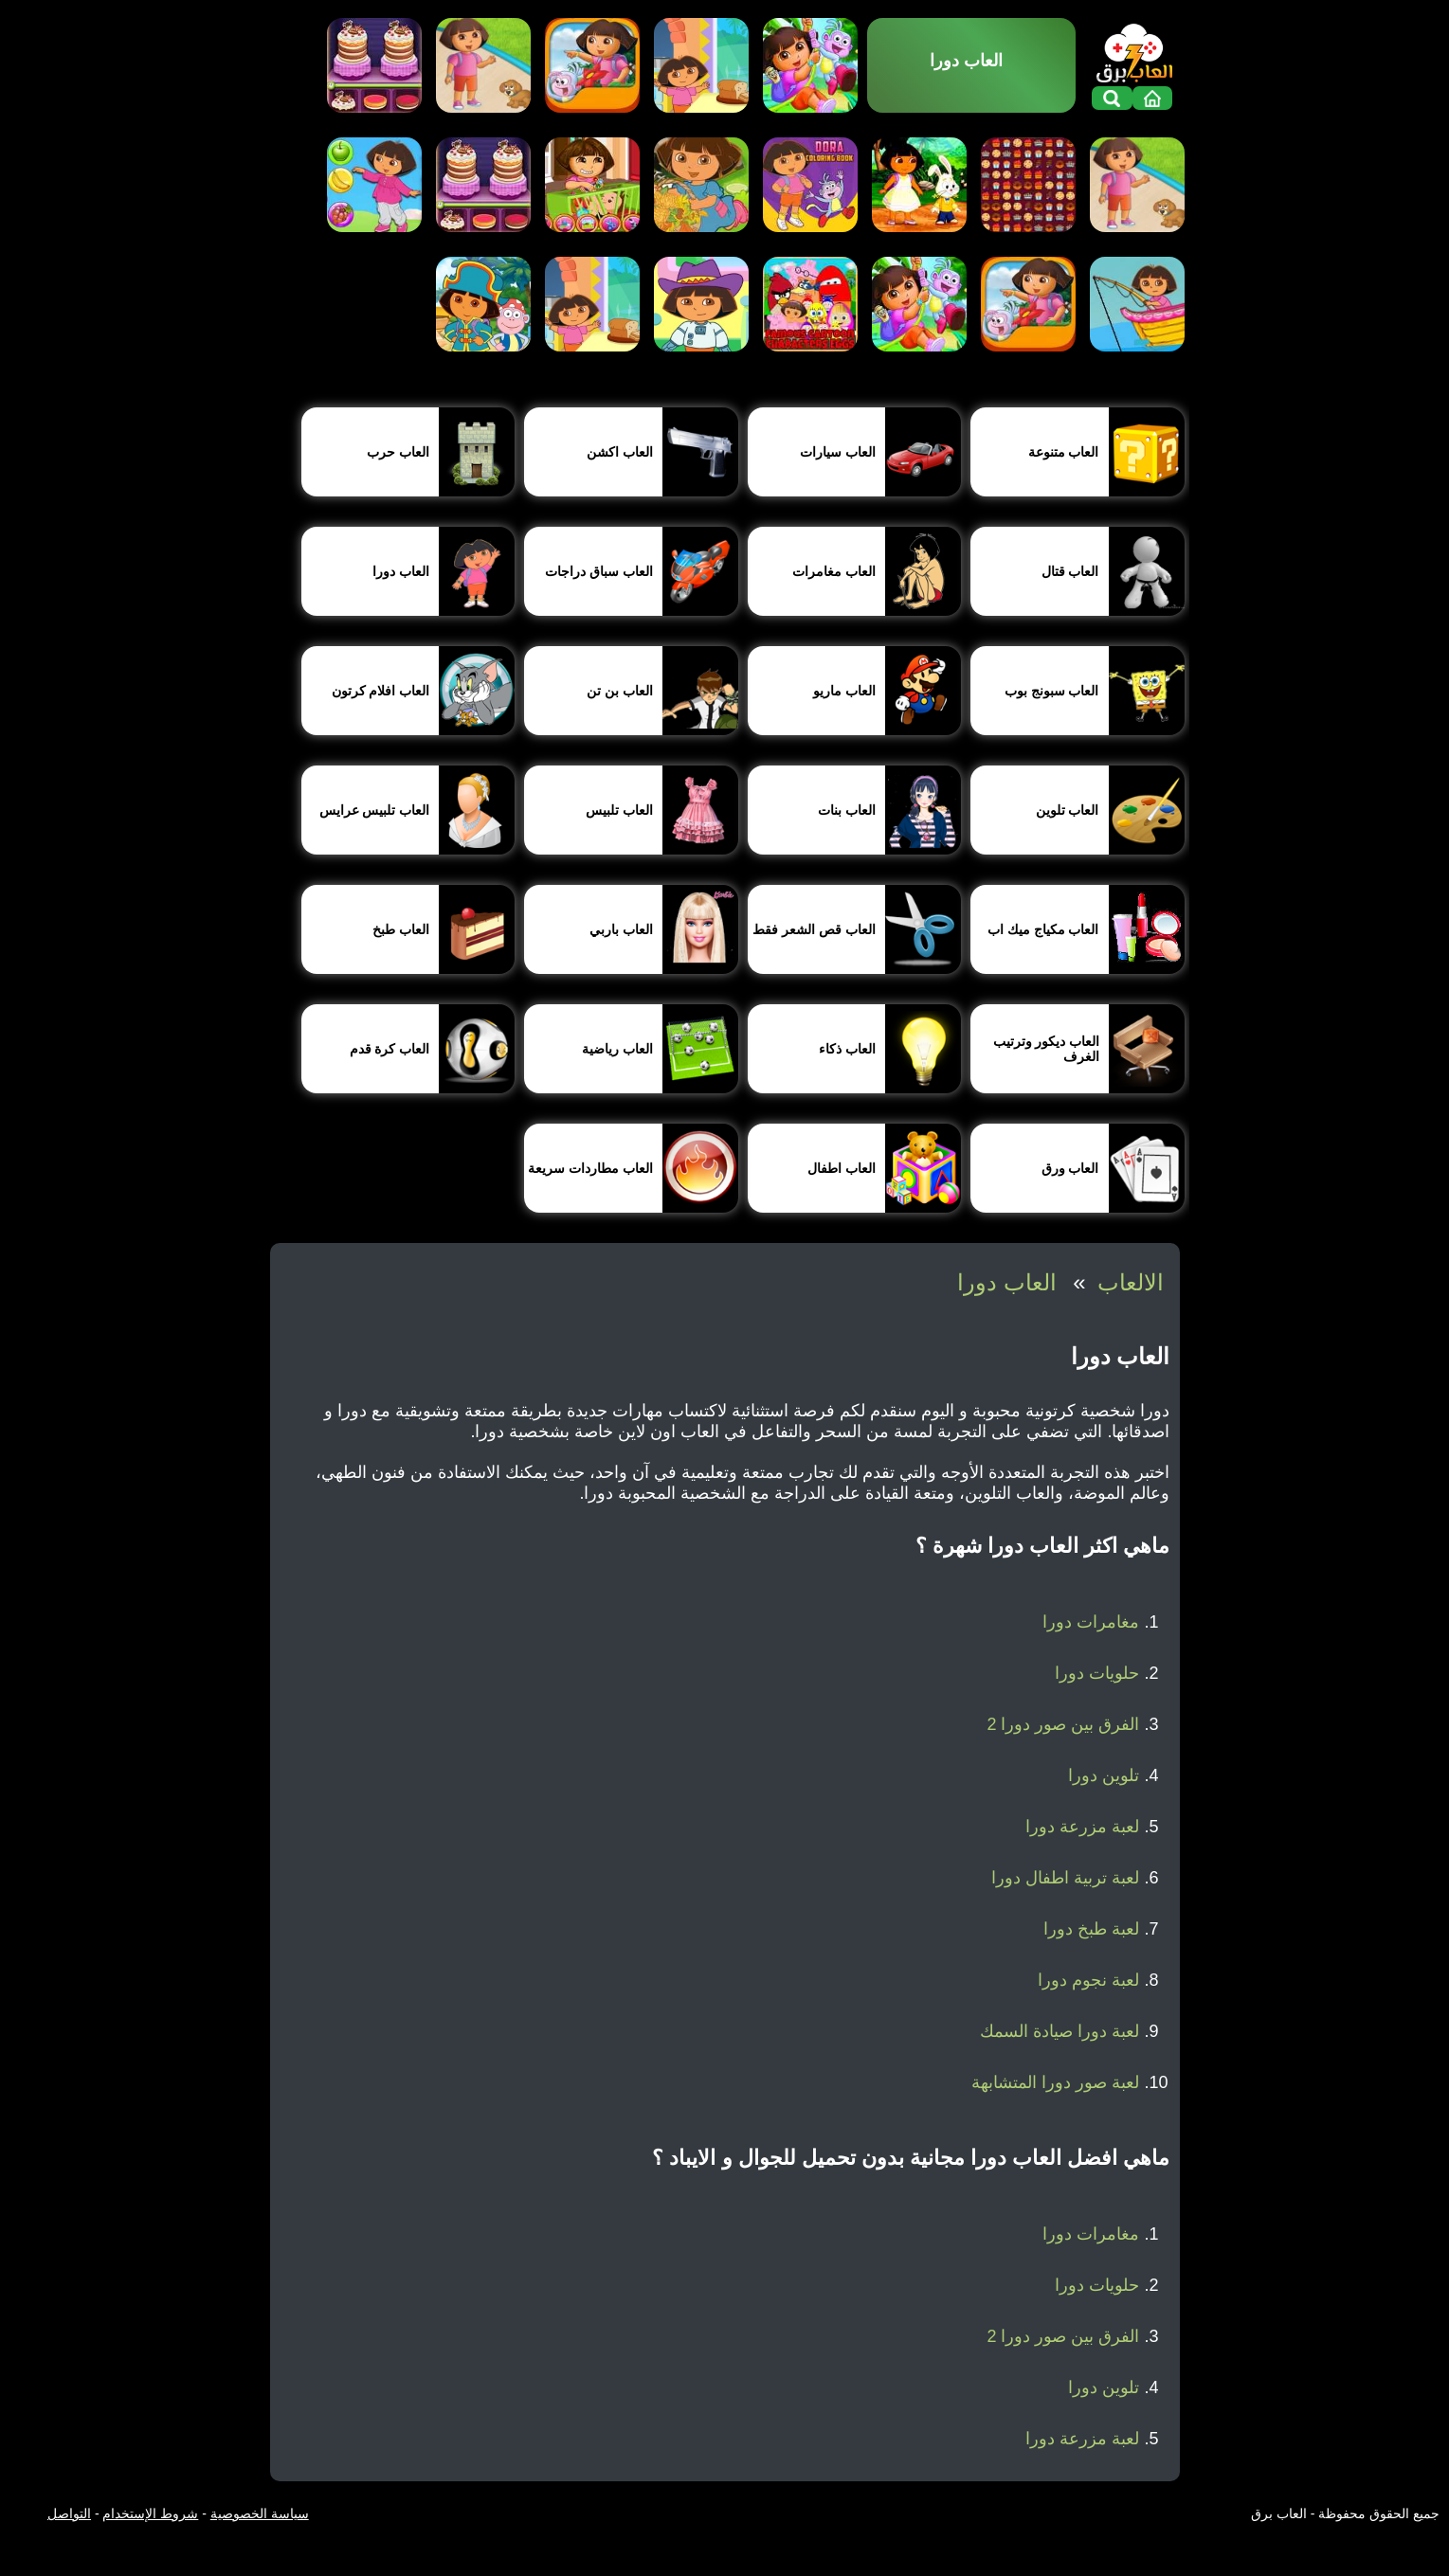 The height and width of the screenshot is (2576, 1449). Describe the element at coordinates (1063, 1724) in the screenshot. I see `الفرق بين صور دورا 2` at that location.